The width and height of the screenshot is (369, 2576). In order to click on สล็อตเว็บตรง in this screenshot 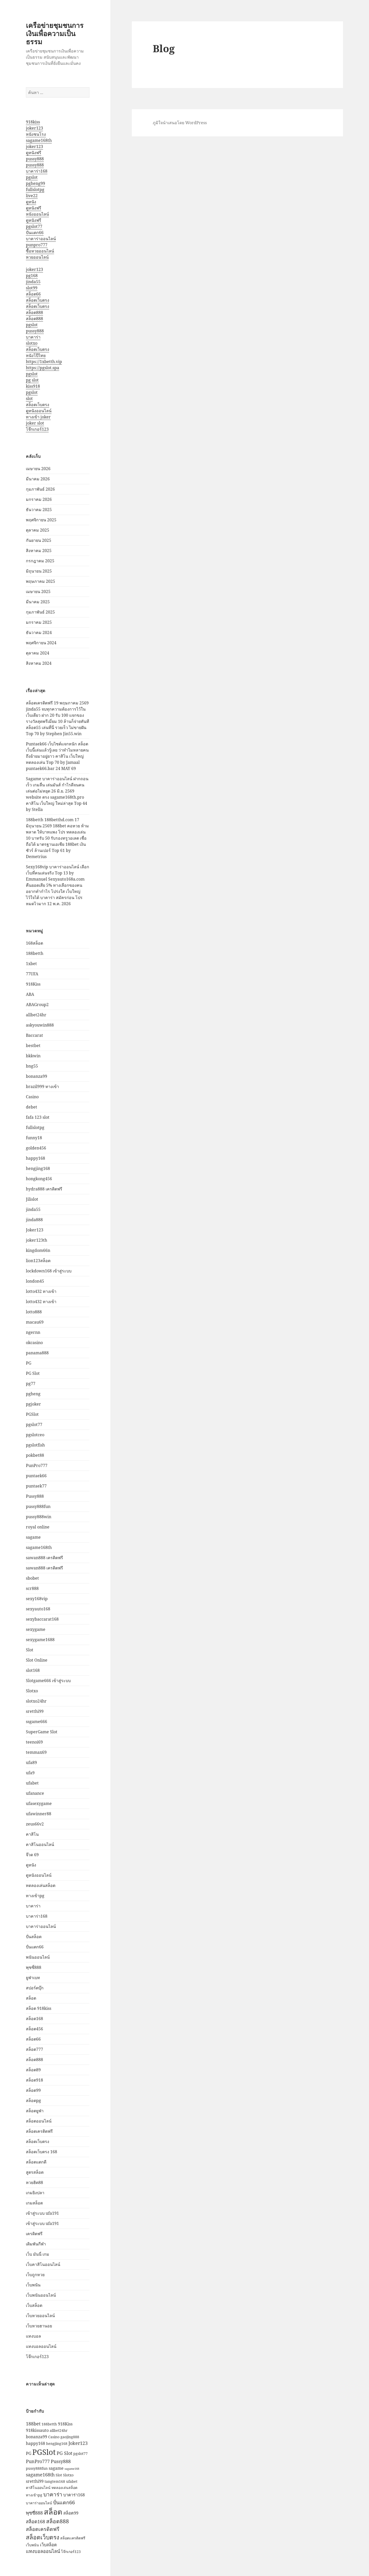, I will do `click(37, 300)`.